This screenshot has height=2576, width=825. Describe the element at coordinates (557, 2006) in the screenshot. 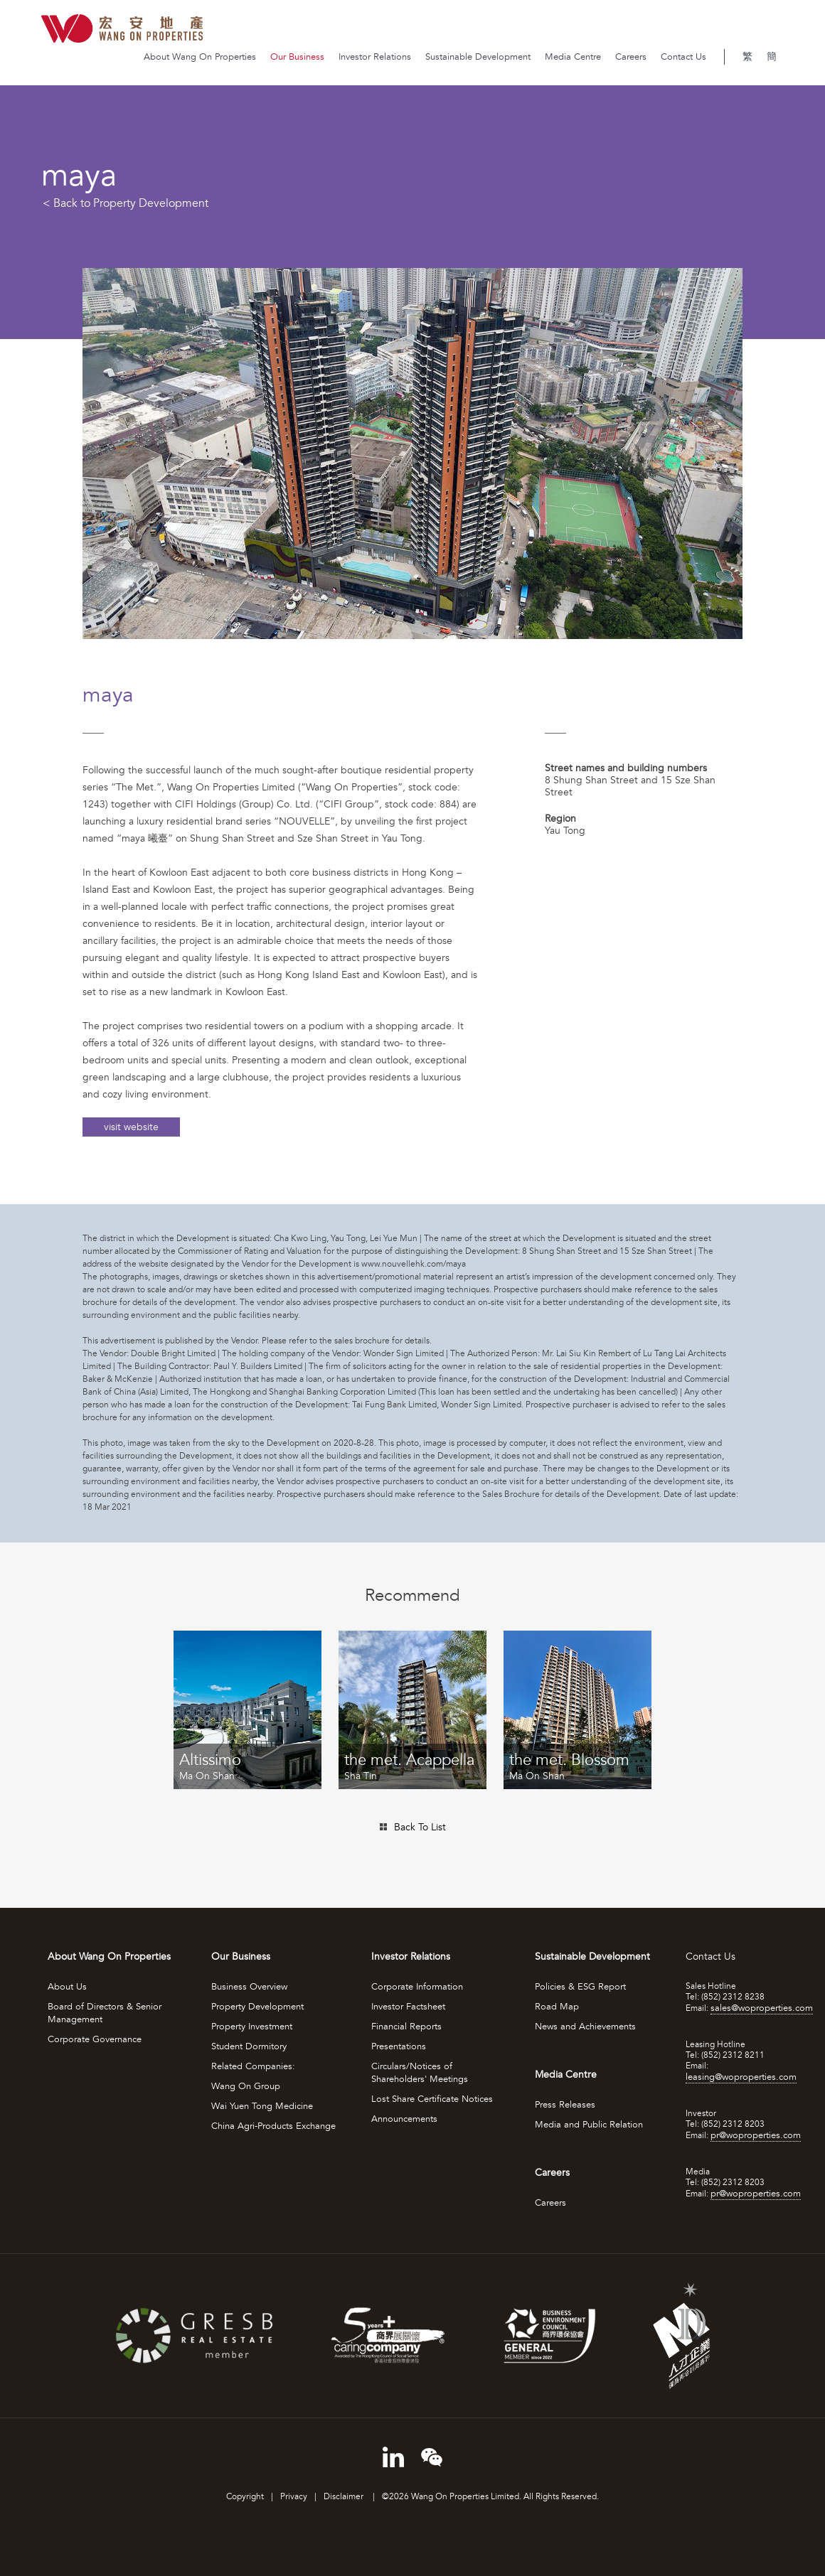

I see `Road Map` at that location.